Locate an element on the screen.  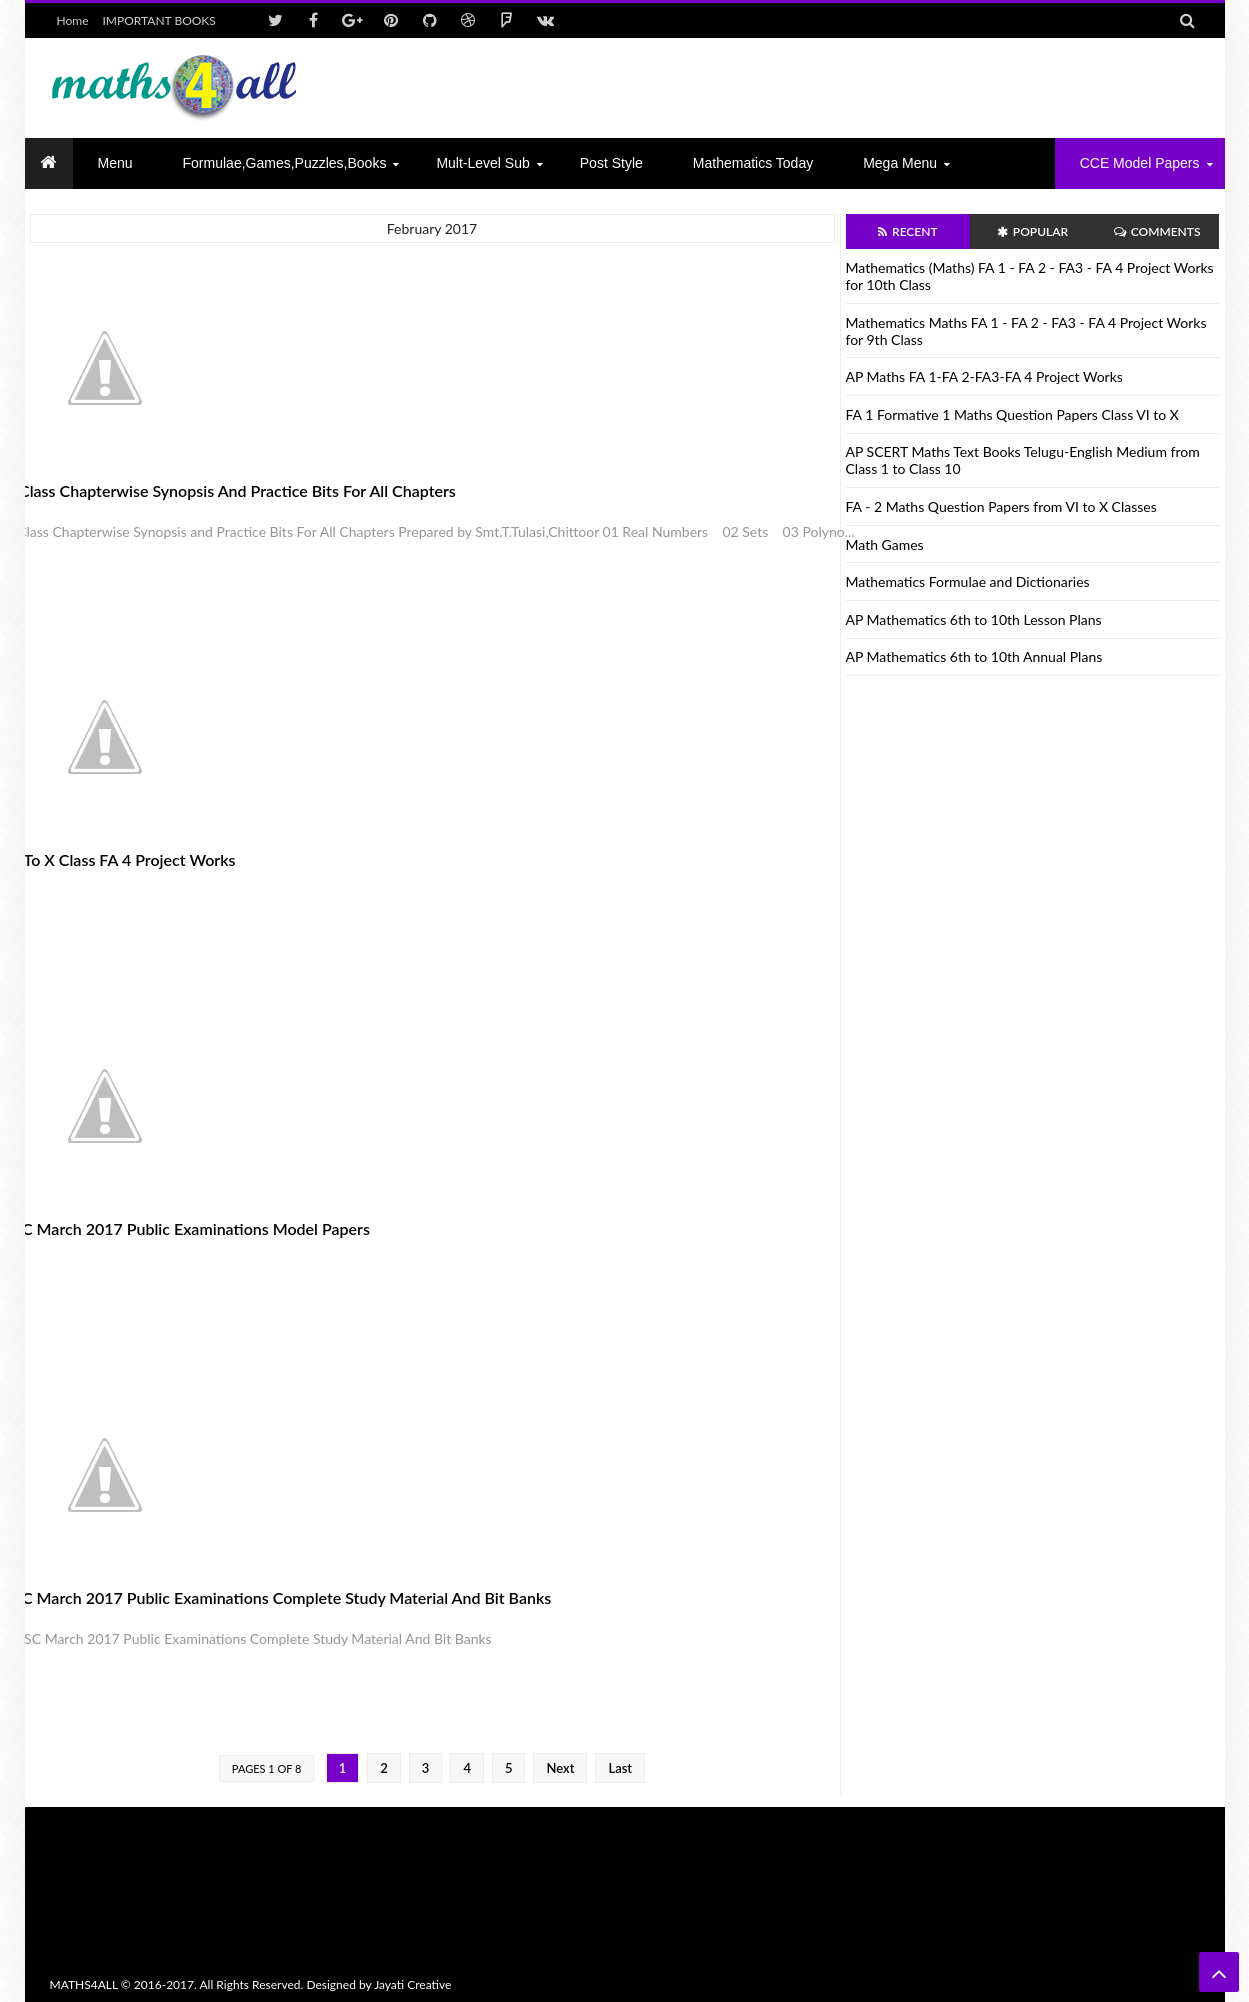
Post Style is located at coordinates (611, 163).